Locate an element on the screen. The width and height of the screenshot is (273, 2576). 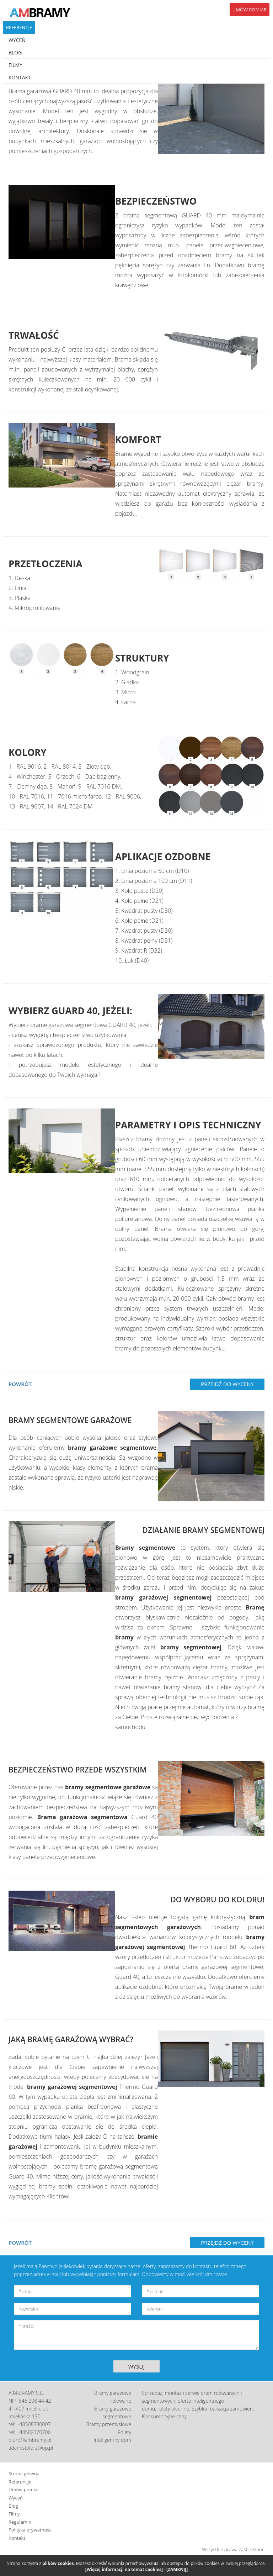
KONTAKT is located at coordinates (20, 77).